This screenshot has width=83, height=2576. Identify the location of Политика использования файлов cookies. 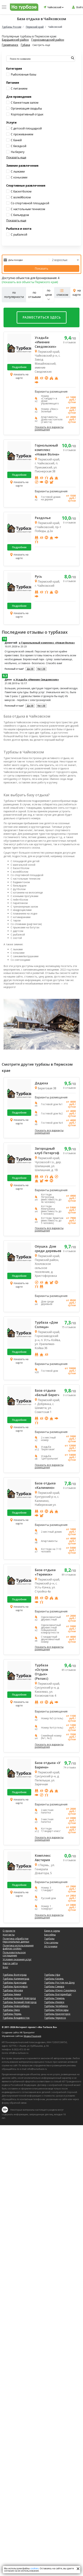
(18, 1947).